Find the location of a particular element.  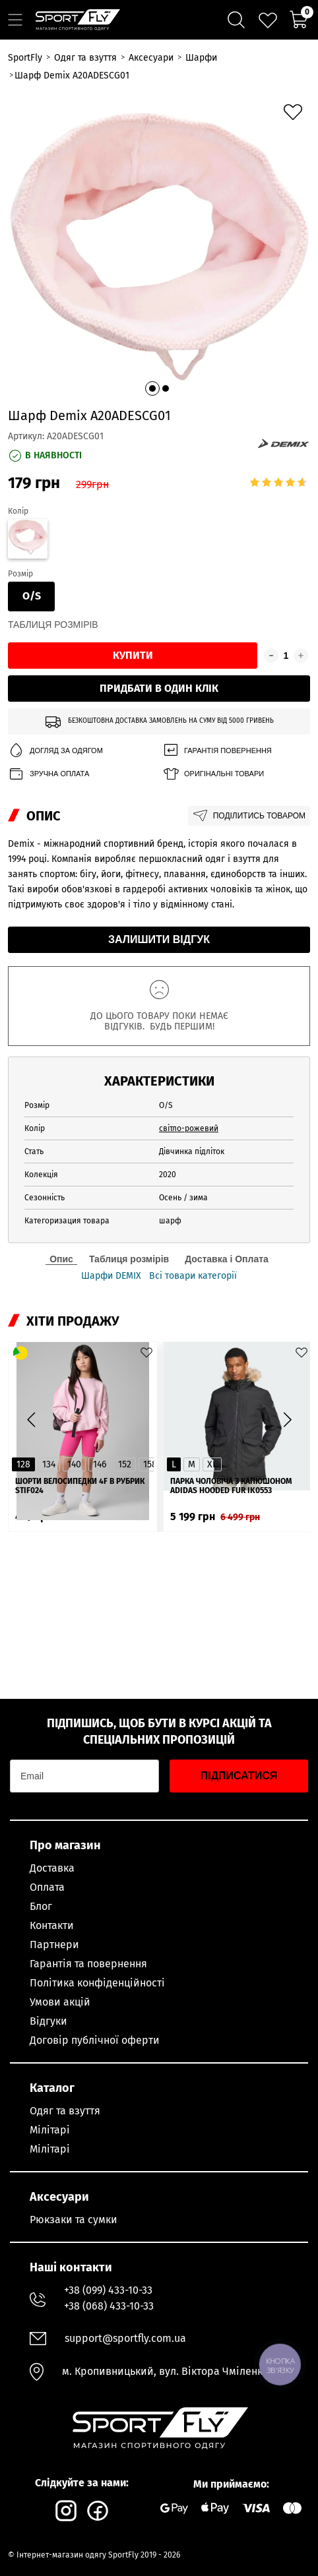

134 is located at coordinates (48, 1464).